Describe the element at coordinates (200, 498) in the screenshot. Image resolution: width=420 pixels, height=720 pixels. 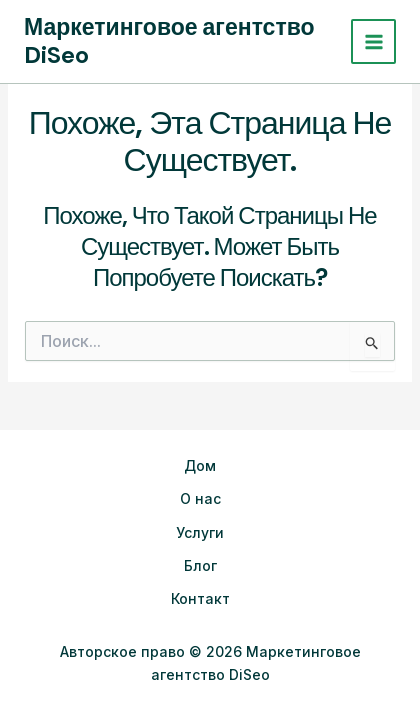
I see `О нас` at that location.